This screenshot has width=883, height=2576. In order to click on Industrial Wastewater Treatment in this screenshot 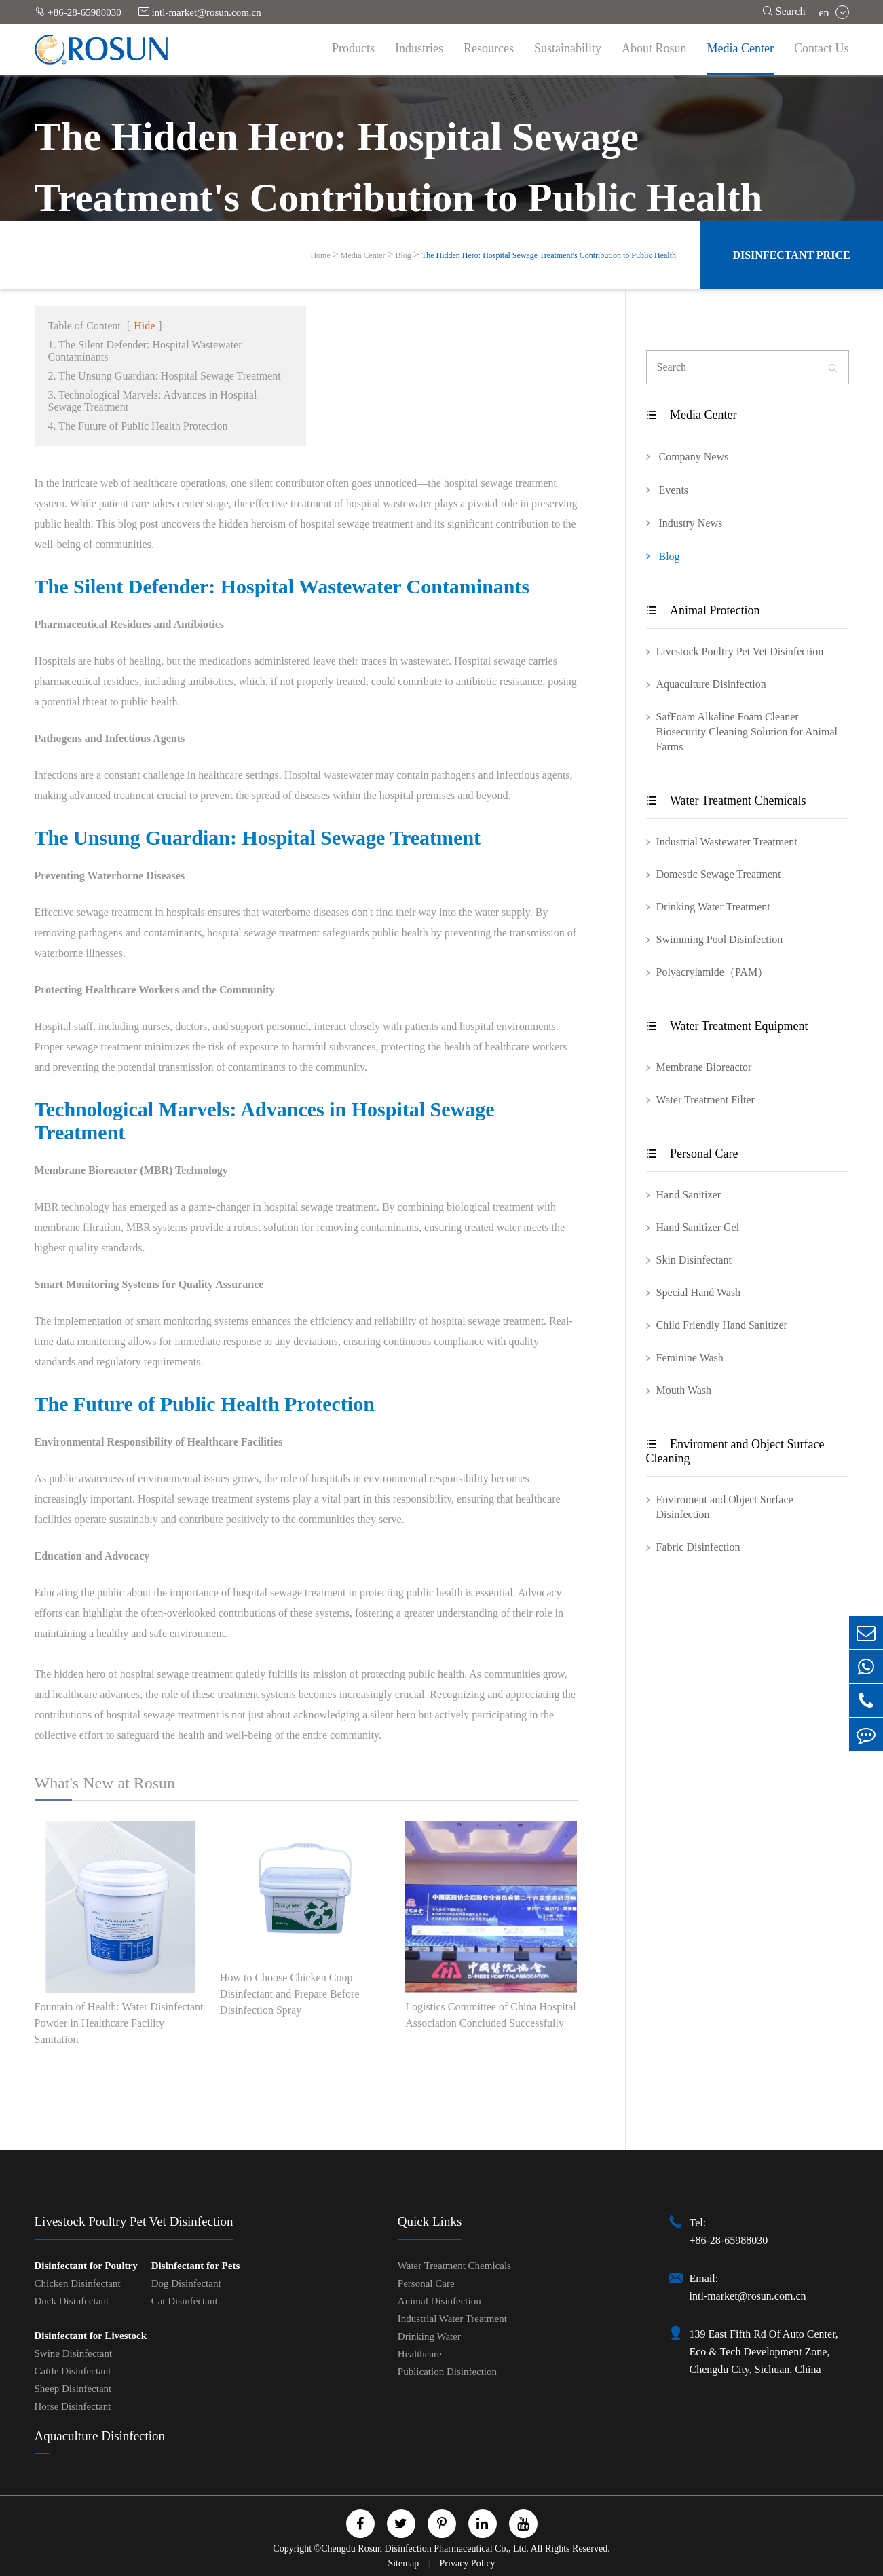, I will do `click(726, 841)`.